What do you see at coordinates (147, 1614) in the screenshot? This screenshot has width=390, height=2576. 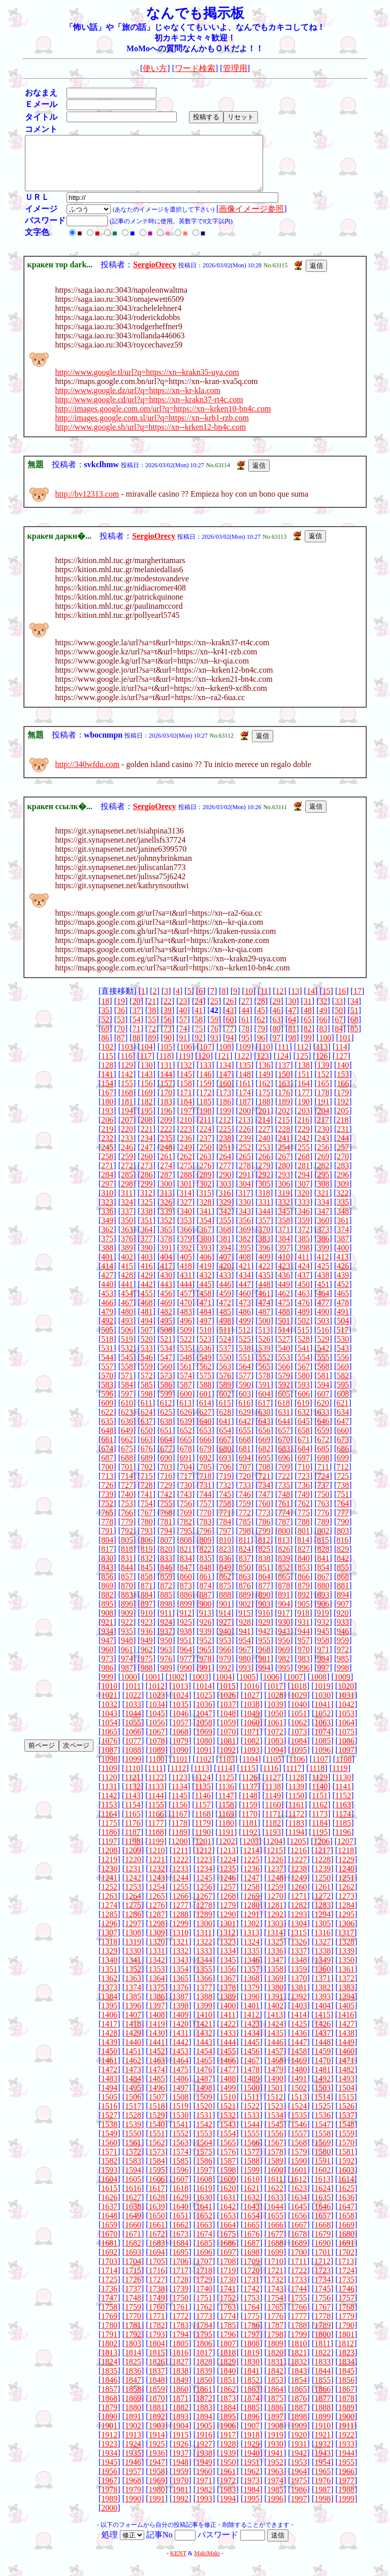 I see `897` at bounding box center [147, 1614].